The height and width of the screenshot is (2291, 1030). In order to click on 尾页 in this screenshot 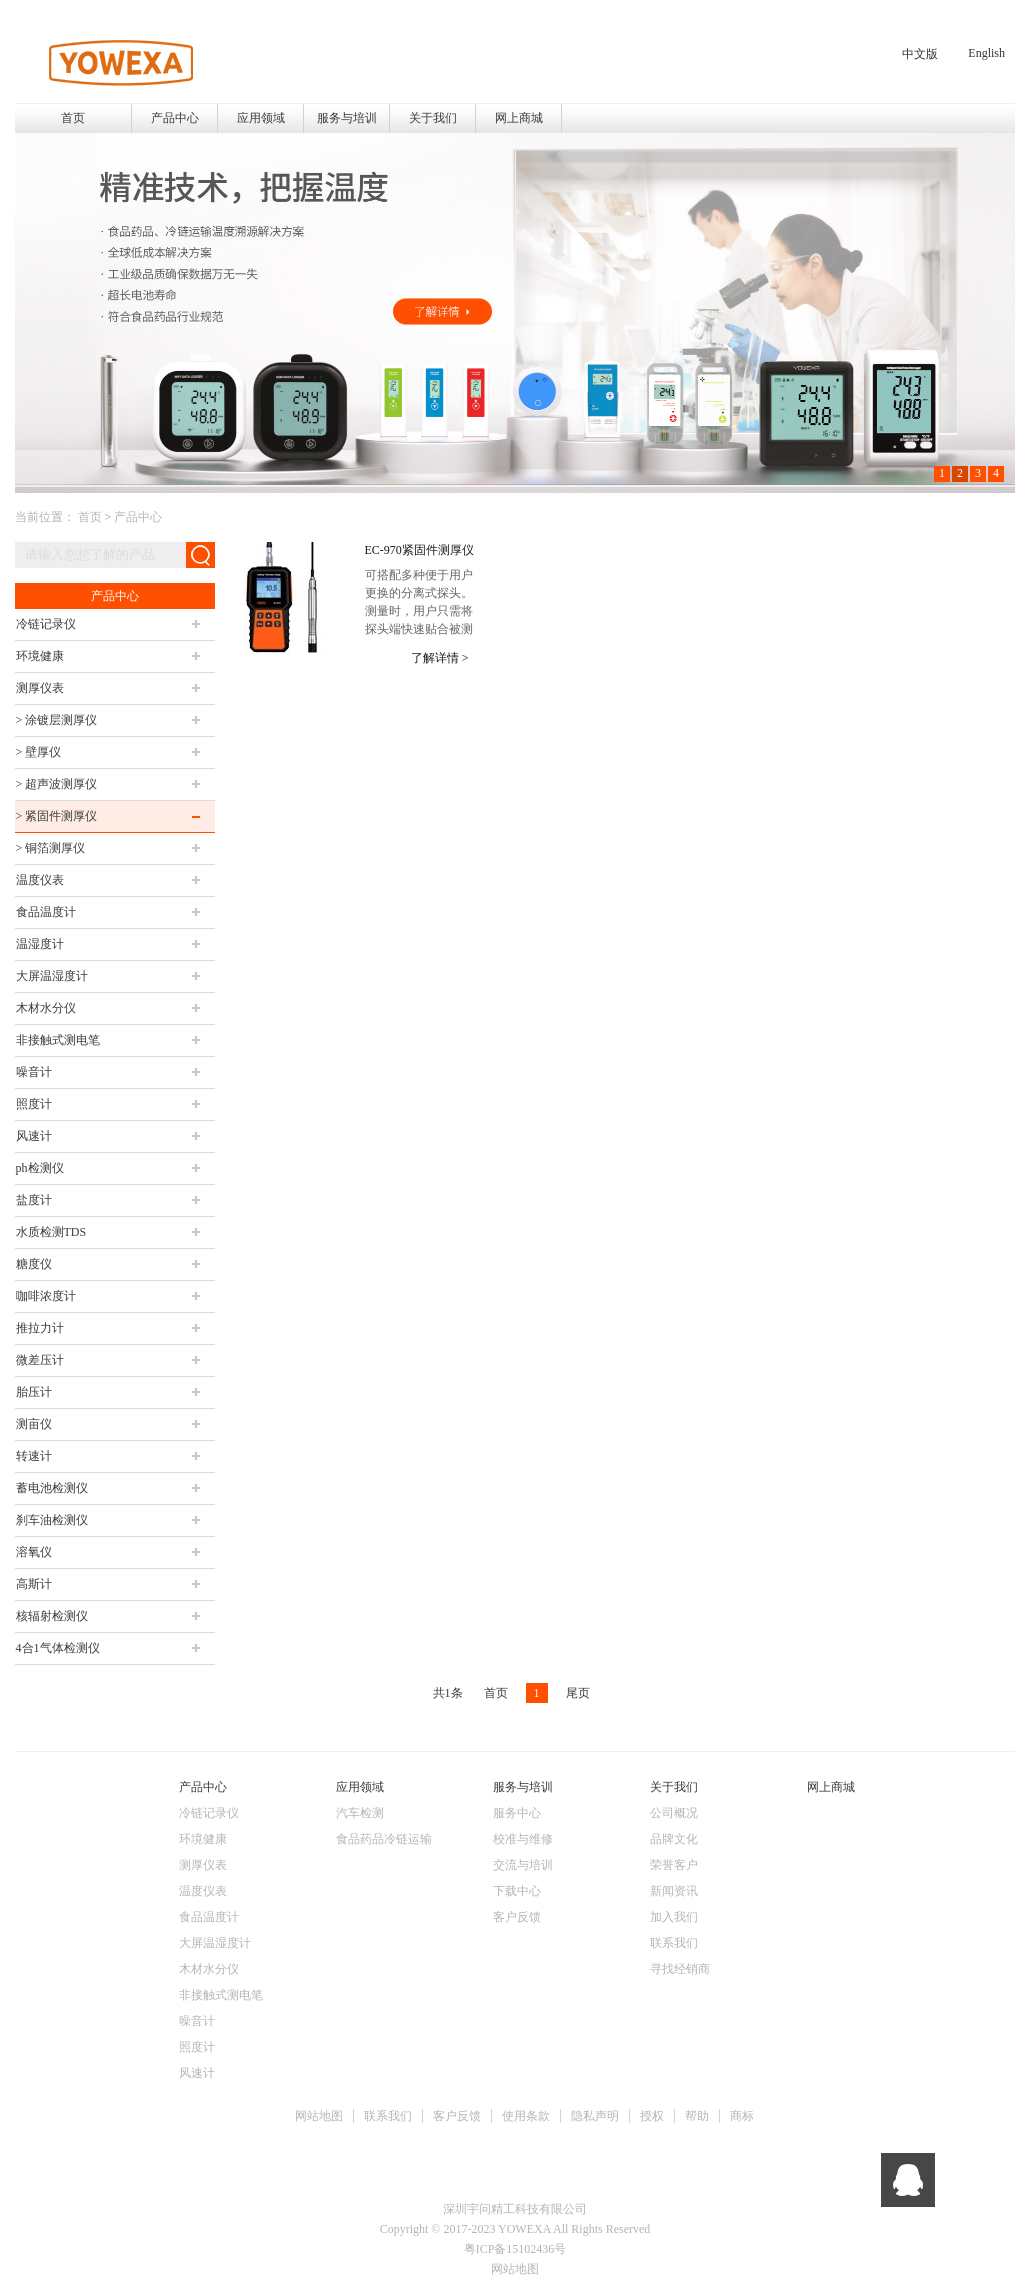, I will do `click(578, 1693)`.